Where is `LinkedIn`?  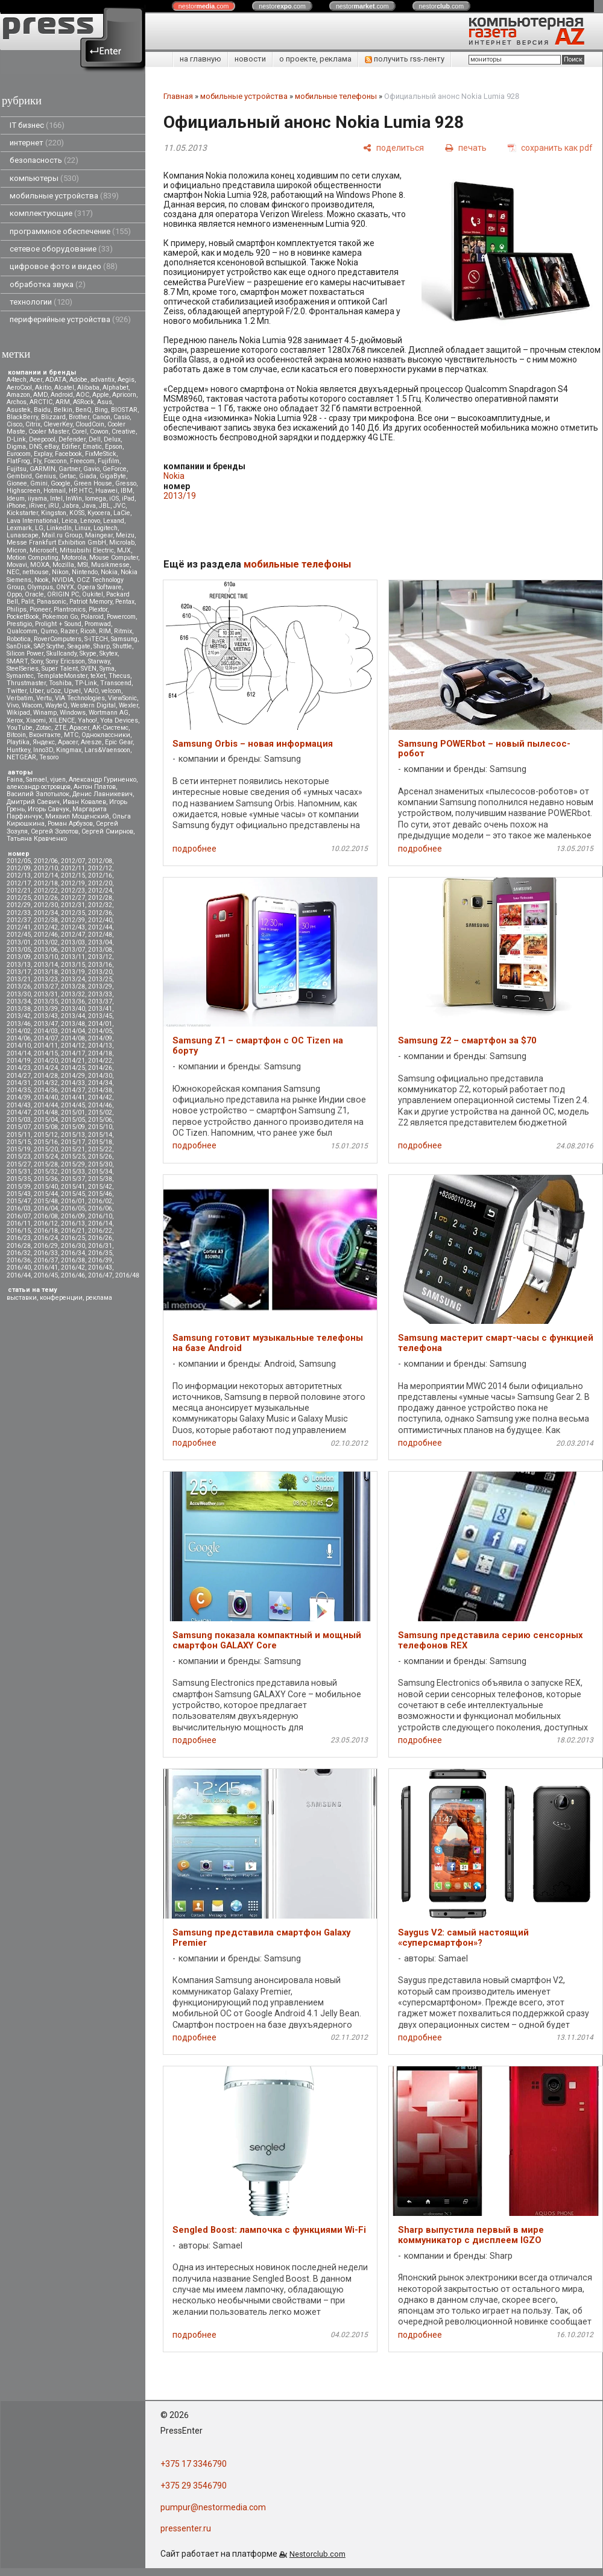
LinkedIn is located at coordinates (59, 528).